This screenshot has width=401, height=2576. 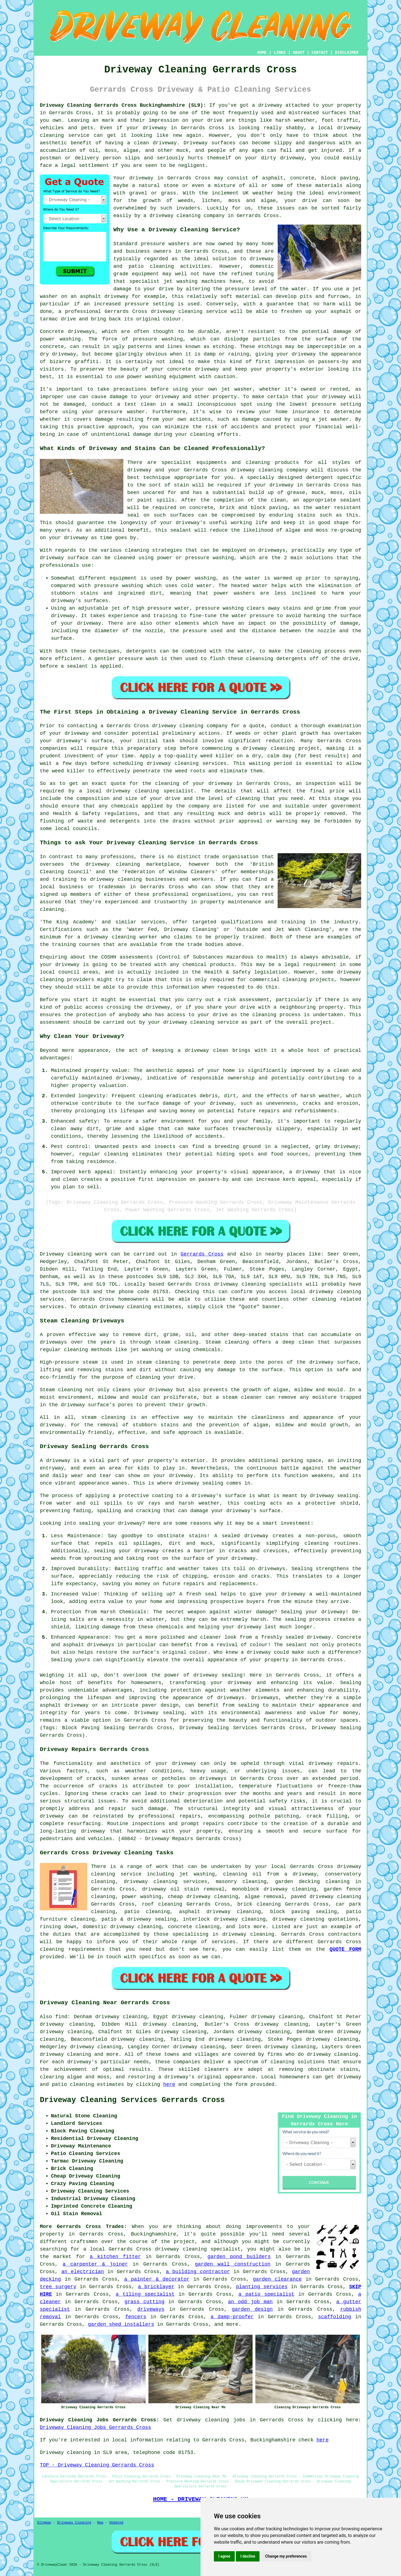 I want to click on an electrician, so click(x=82, y=2272).